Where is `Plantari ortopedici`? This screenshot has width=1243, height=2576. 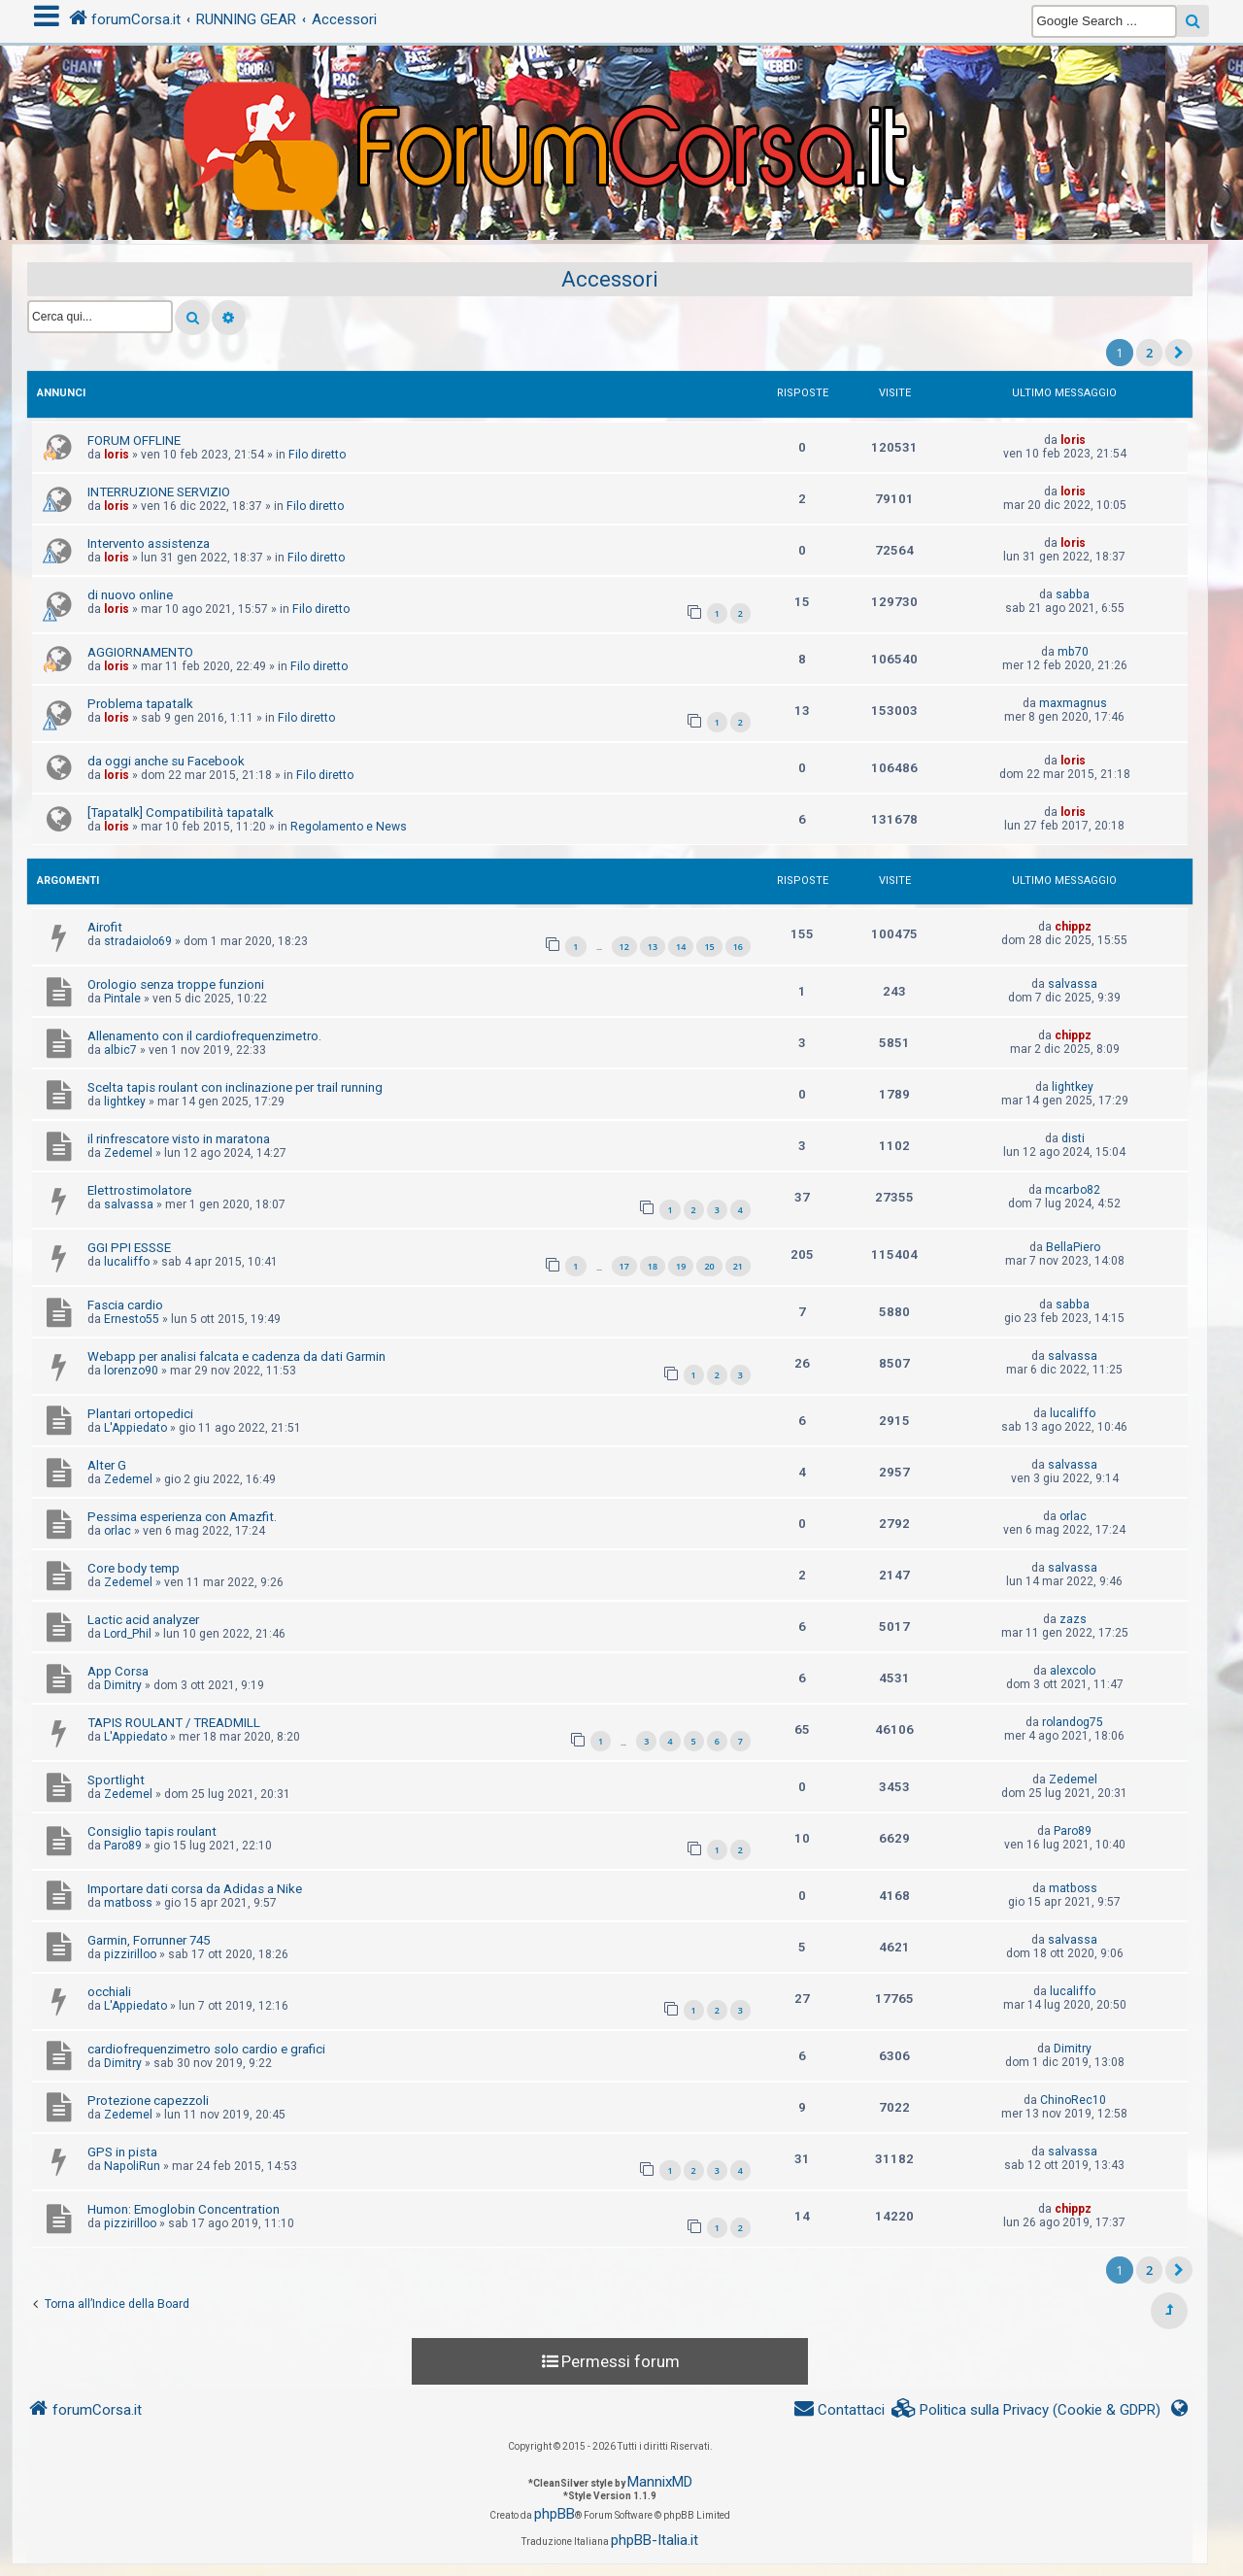 Plantari ortopedici is located at coordinates (140, 1414).